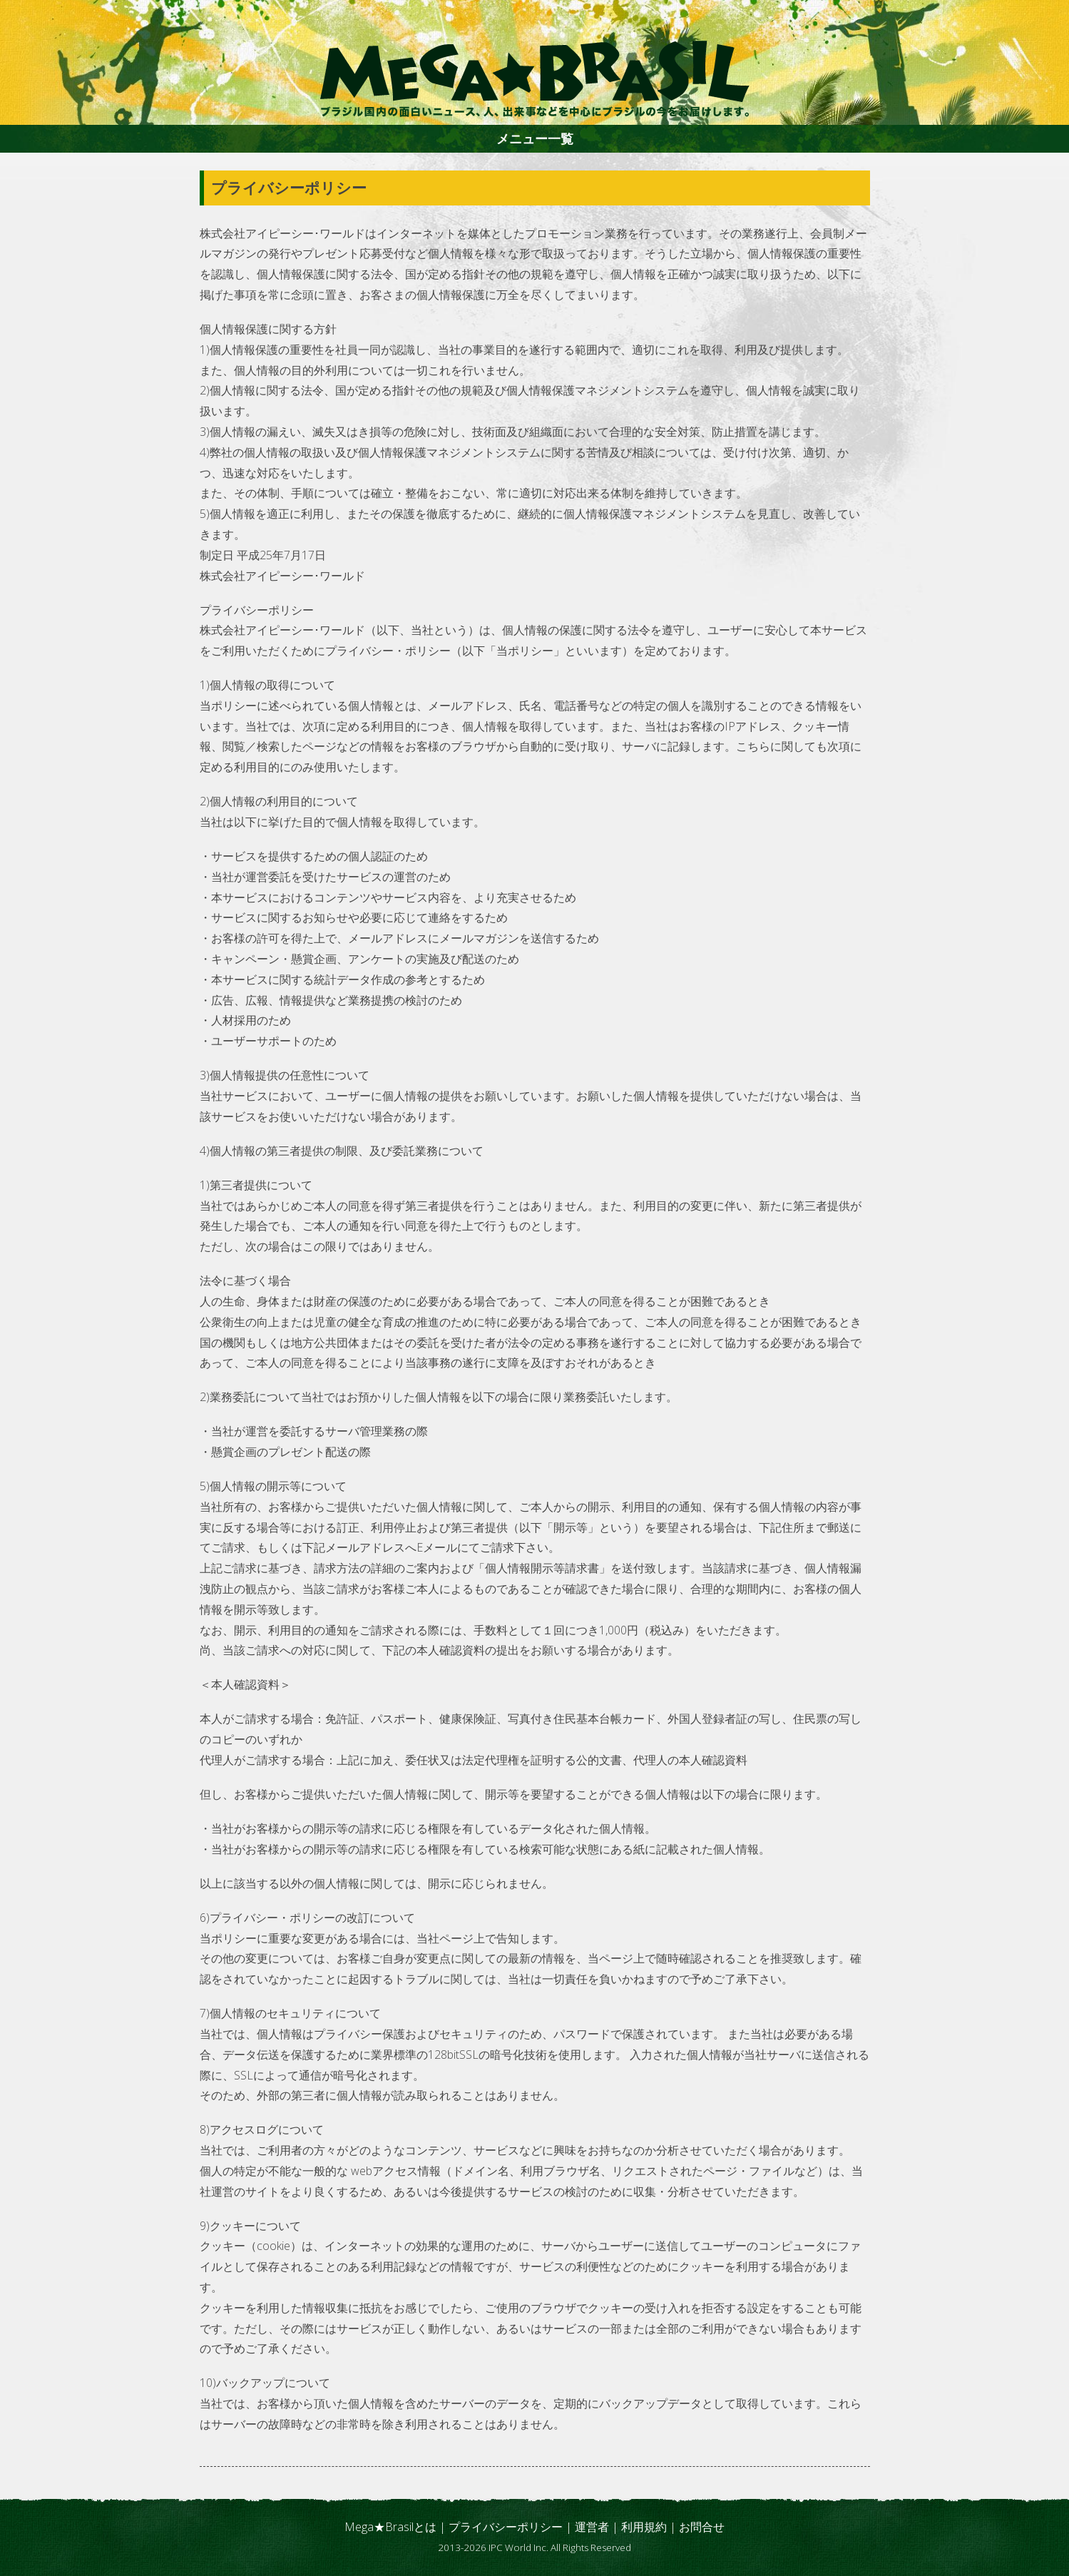 The height and width of the screenshot is (2576, 1069). What do you see at coordinates (702, 2527) in the screenshot?
I see `お問合せ` at bounding box center [702, 2527].